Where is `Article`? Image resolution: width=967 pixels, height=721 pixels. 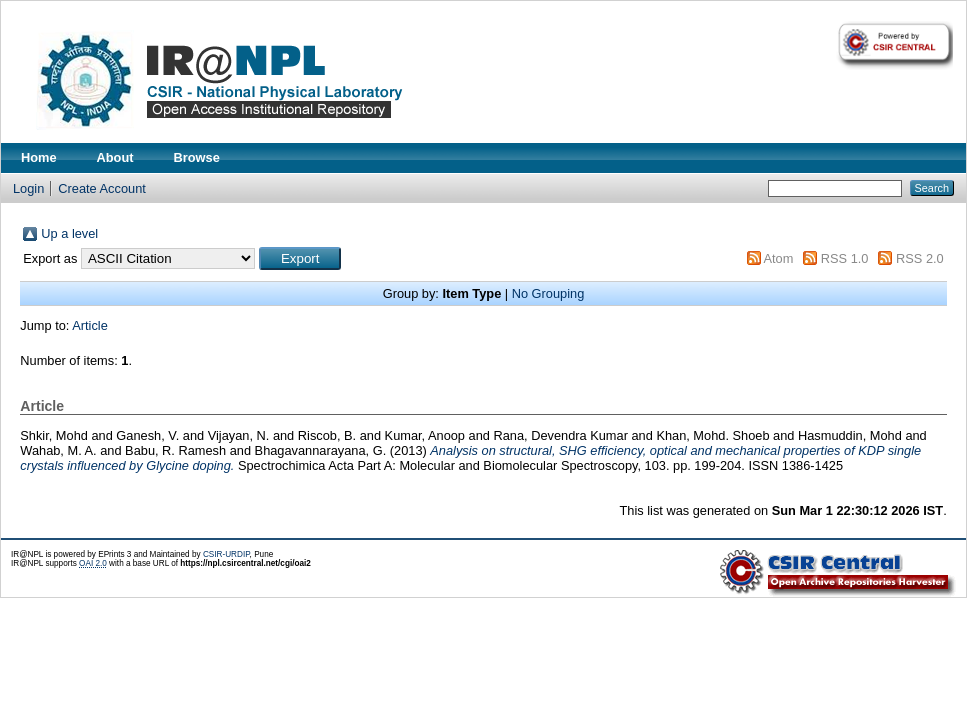 Article is located at coordinates (90, 325).